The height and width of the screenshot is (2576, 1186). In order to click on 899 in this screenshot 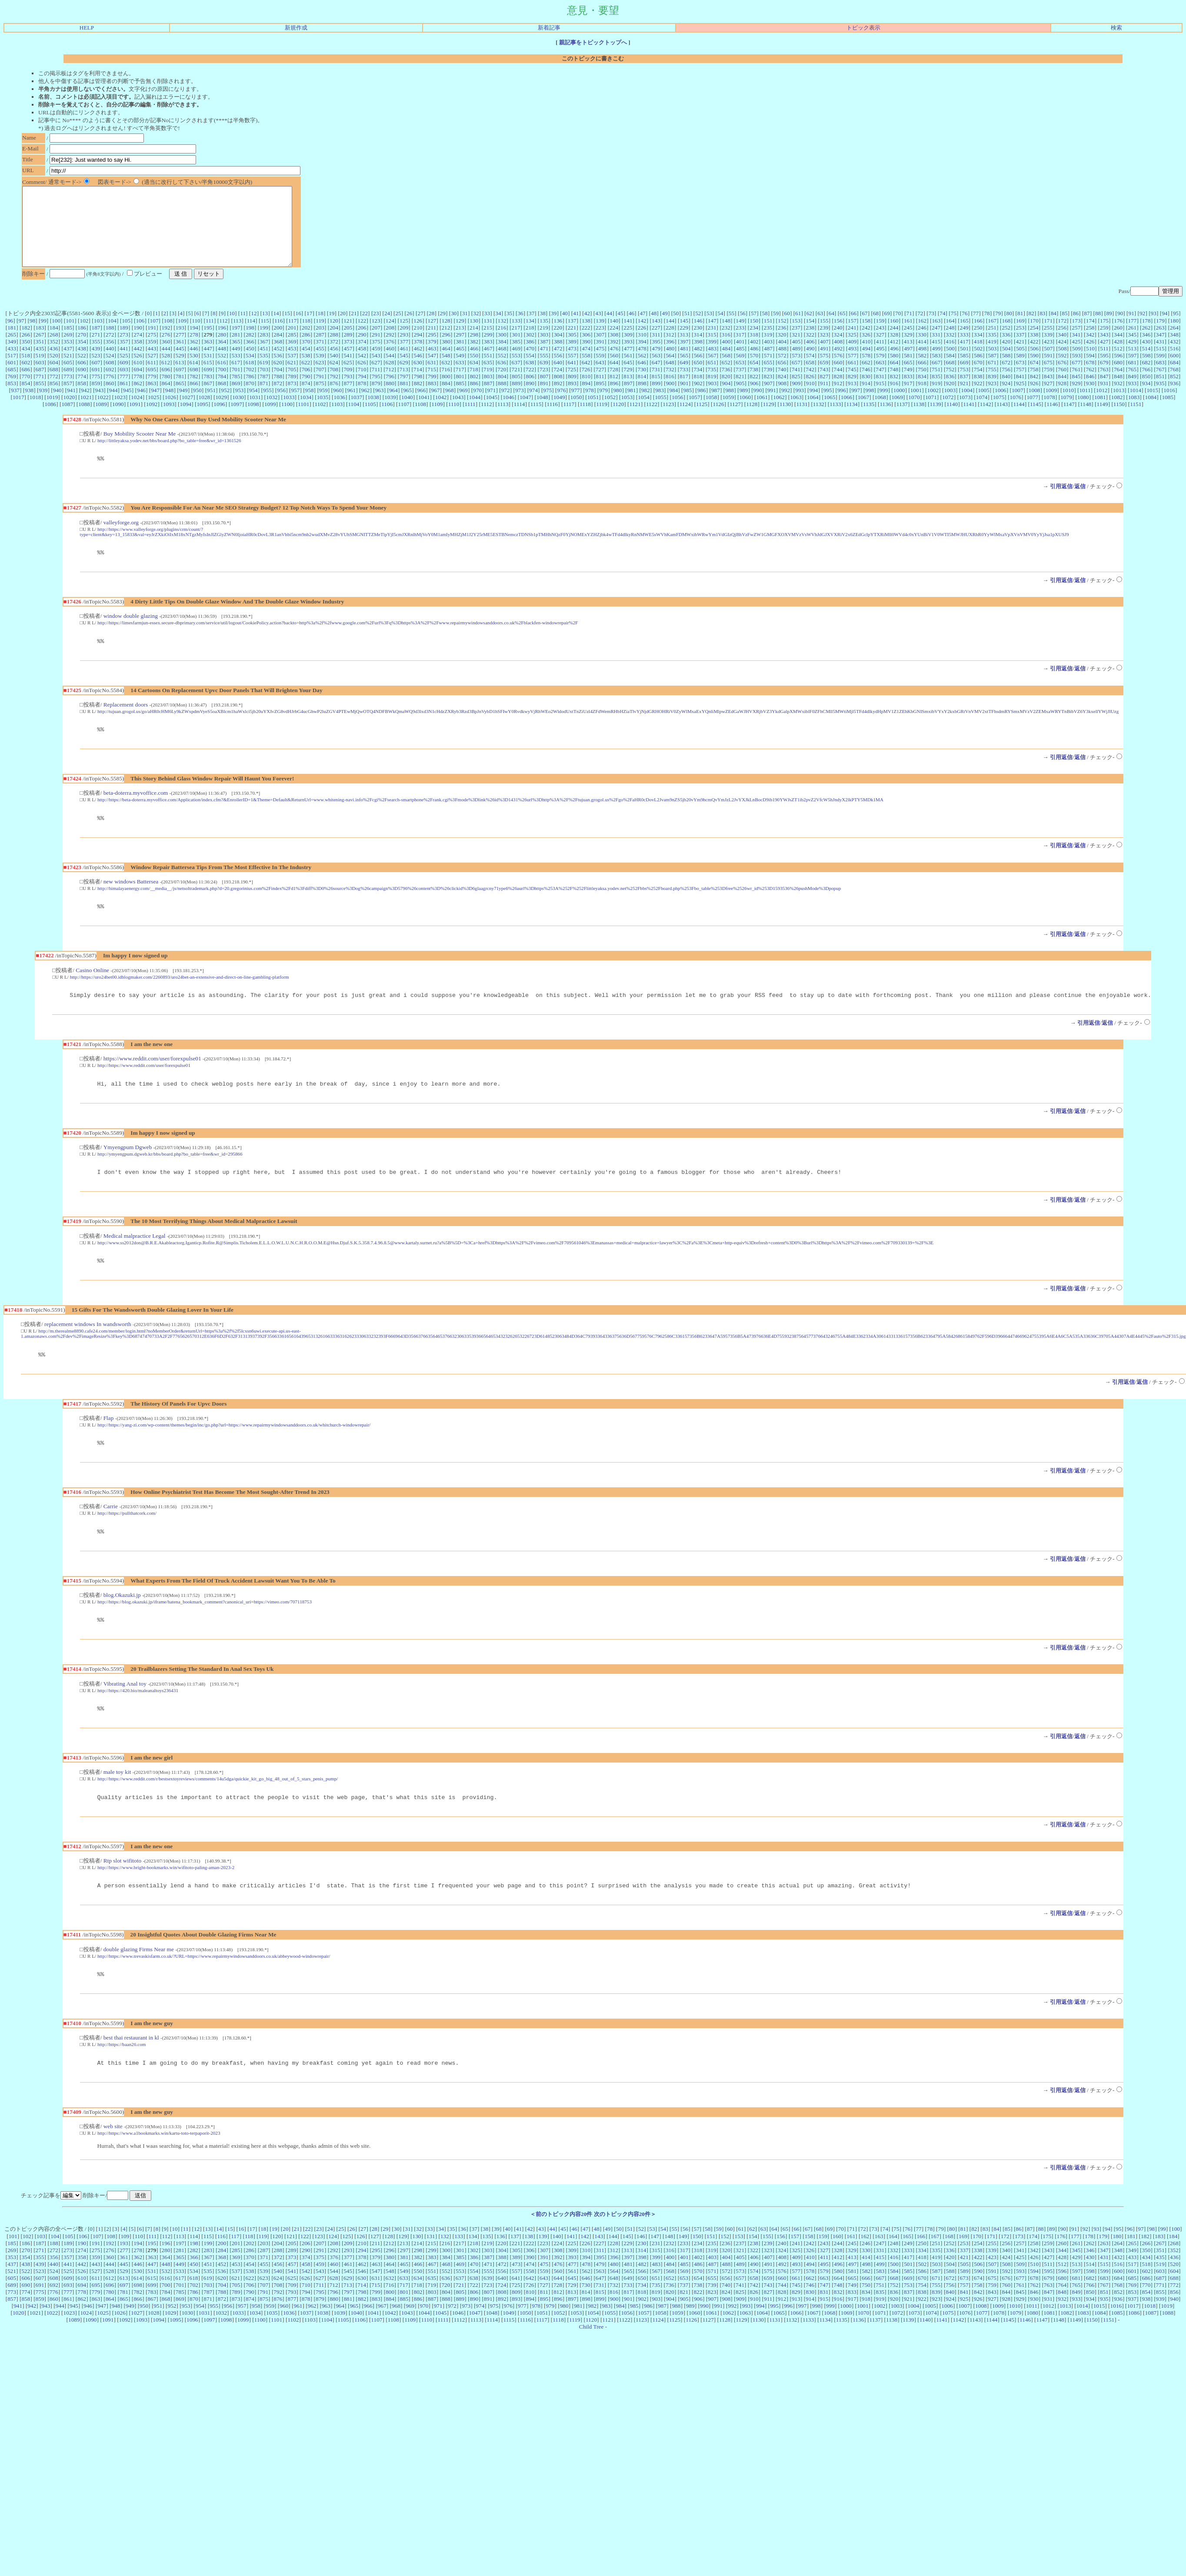, I will do `click(656, 399)`.